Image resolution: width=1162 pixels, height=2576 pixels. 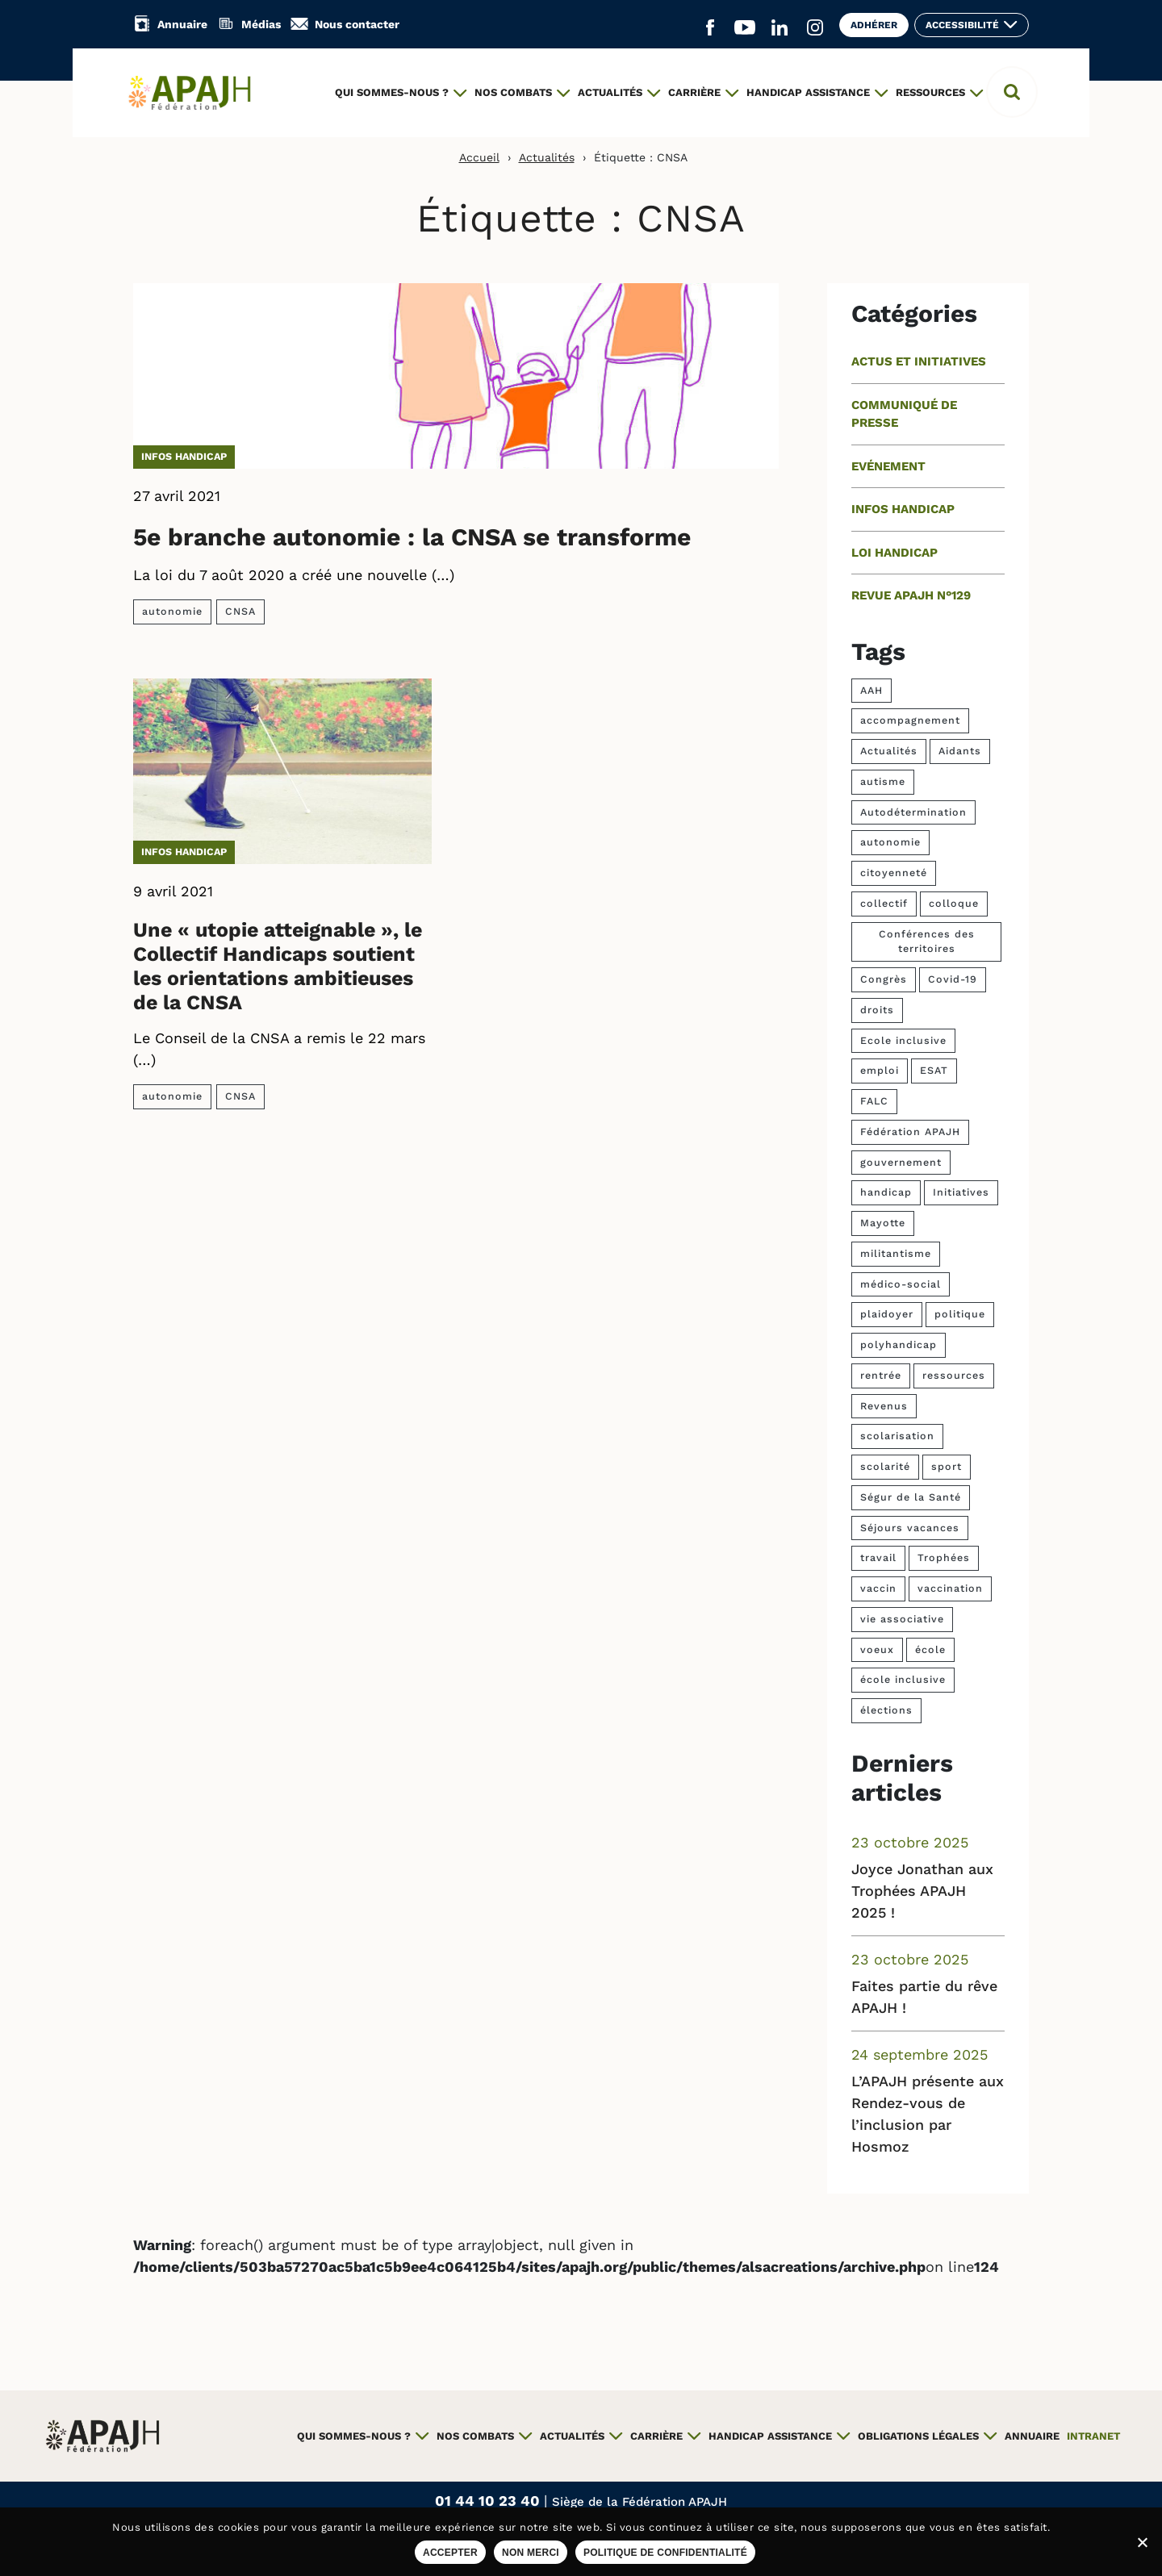 What do you see at coordinates (897, 1436) in the screenshot?
I see `scolarisation [scolarisation (5 éléments)]` at bounding box center [897, 1436].